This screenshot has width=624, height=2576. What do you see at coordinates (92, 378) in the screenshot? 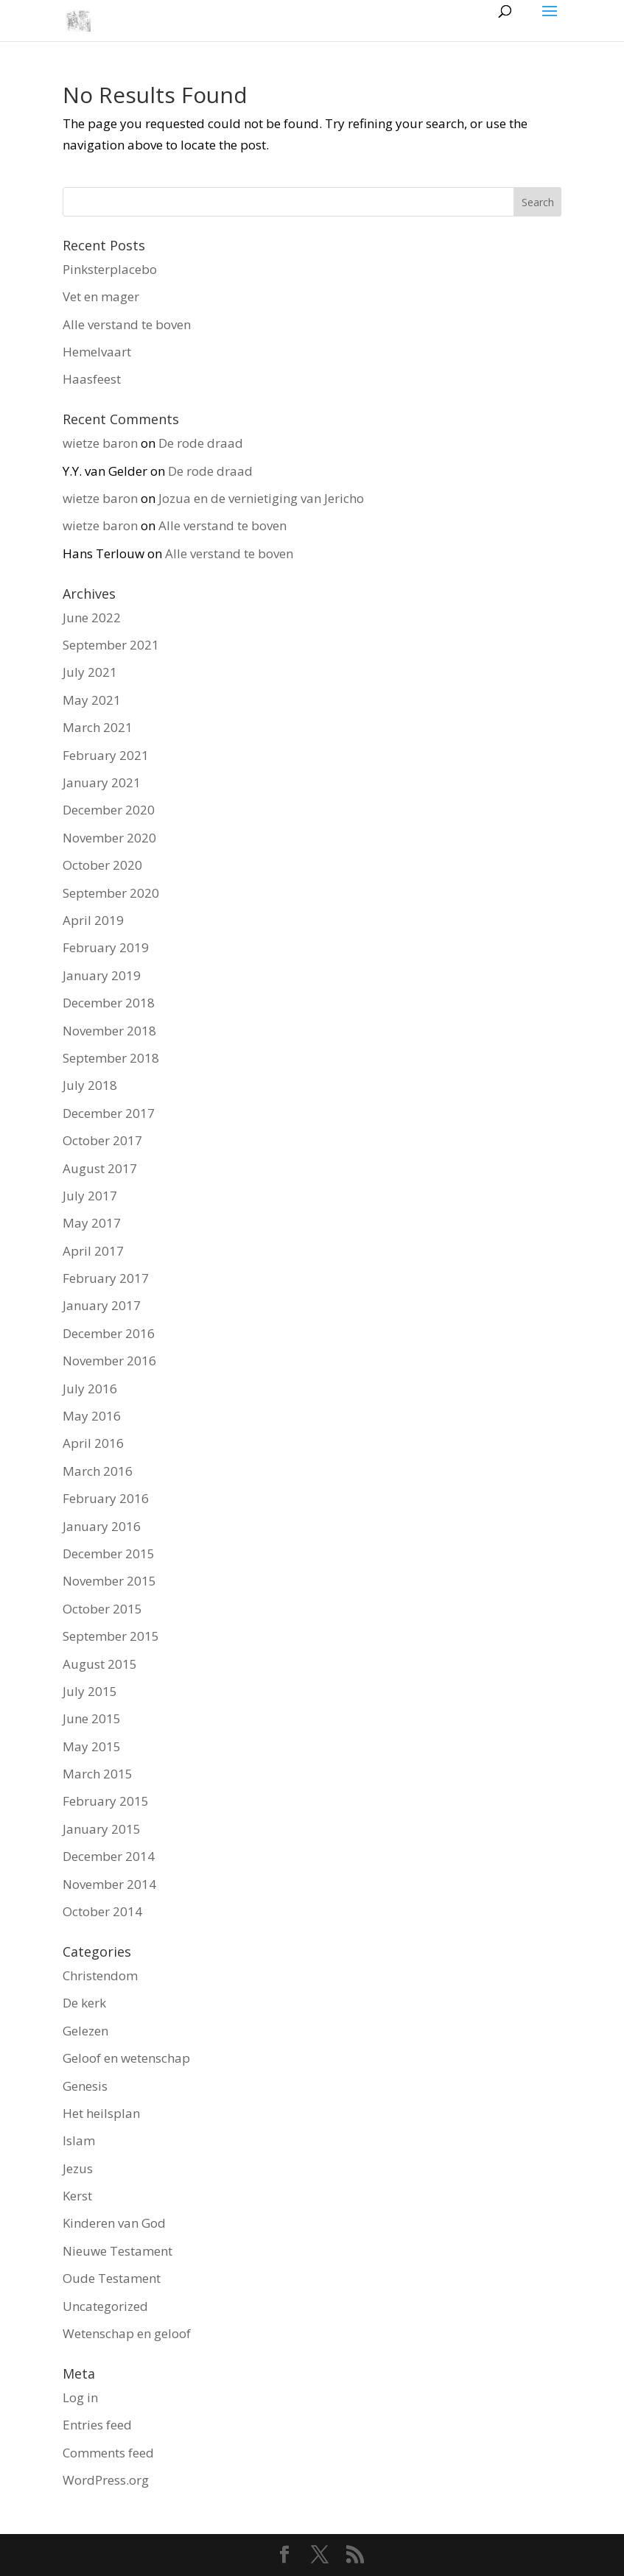
I see `Haasfeest` at bounding box center [92, 378].